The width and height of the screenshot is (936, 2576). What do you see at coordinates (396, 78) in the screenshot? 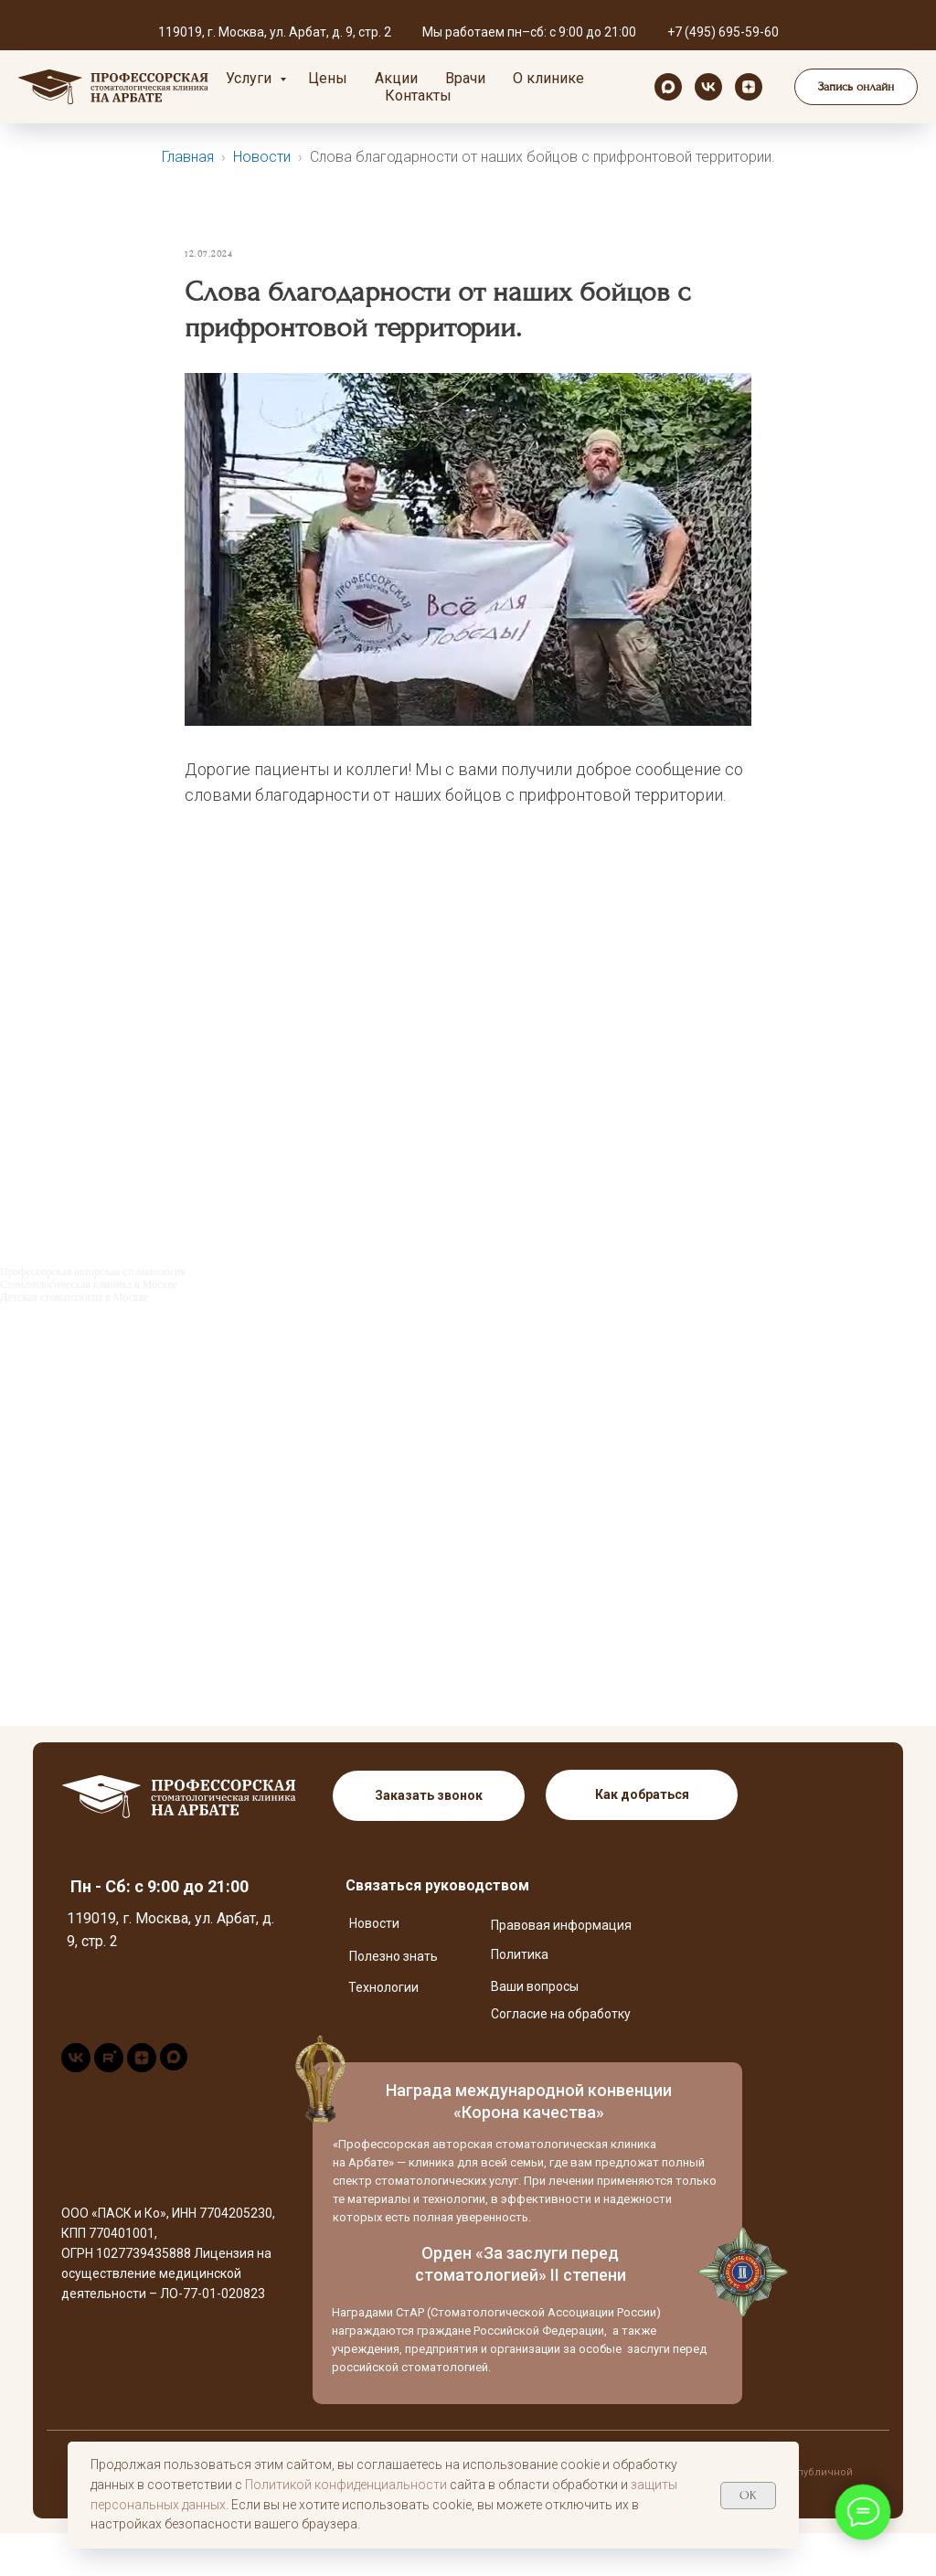
I see `Акции` at bounding box center [396, 78].